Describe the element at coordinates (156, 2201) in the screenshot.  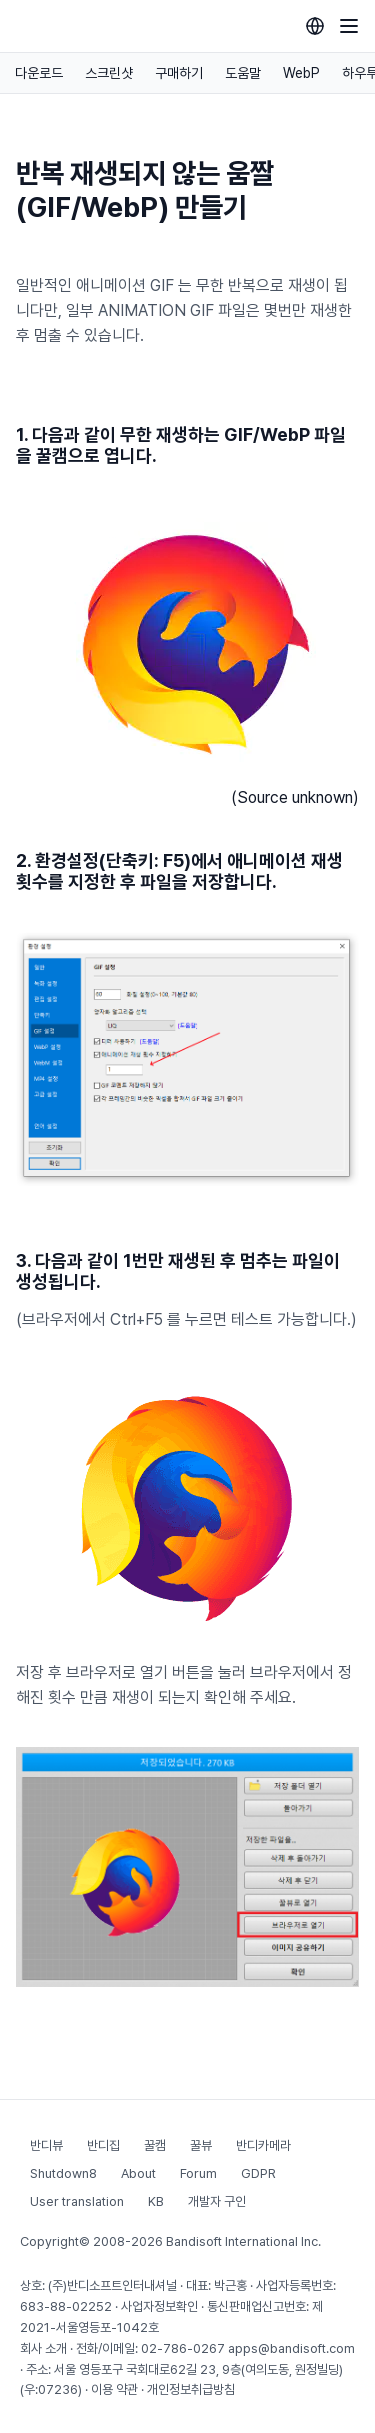
I see `KB` at that location.